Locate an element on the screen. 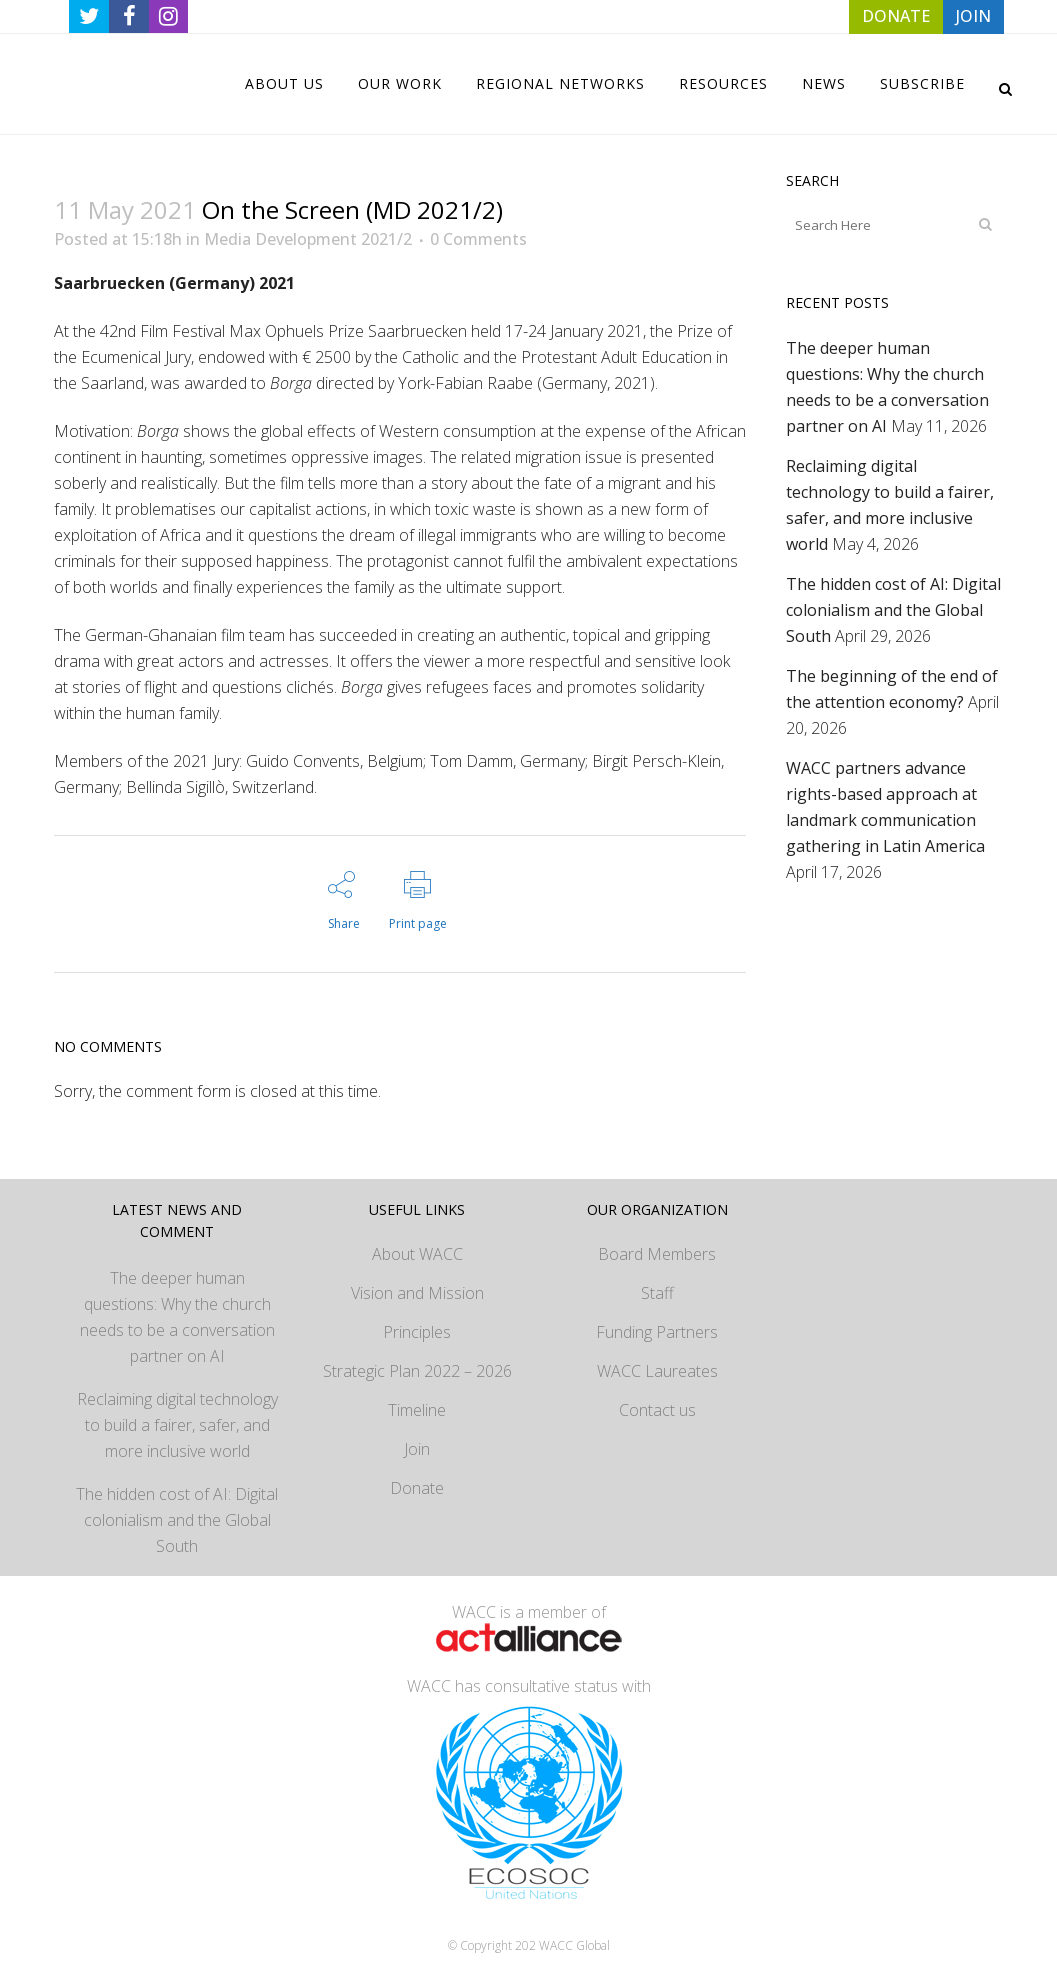  The hidden cost of AI: Digital colonialism and the Global South is located at coordinates (893, 610).